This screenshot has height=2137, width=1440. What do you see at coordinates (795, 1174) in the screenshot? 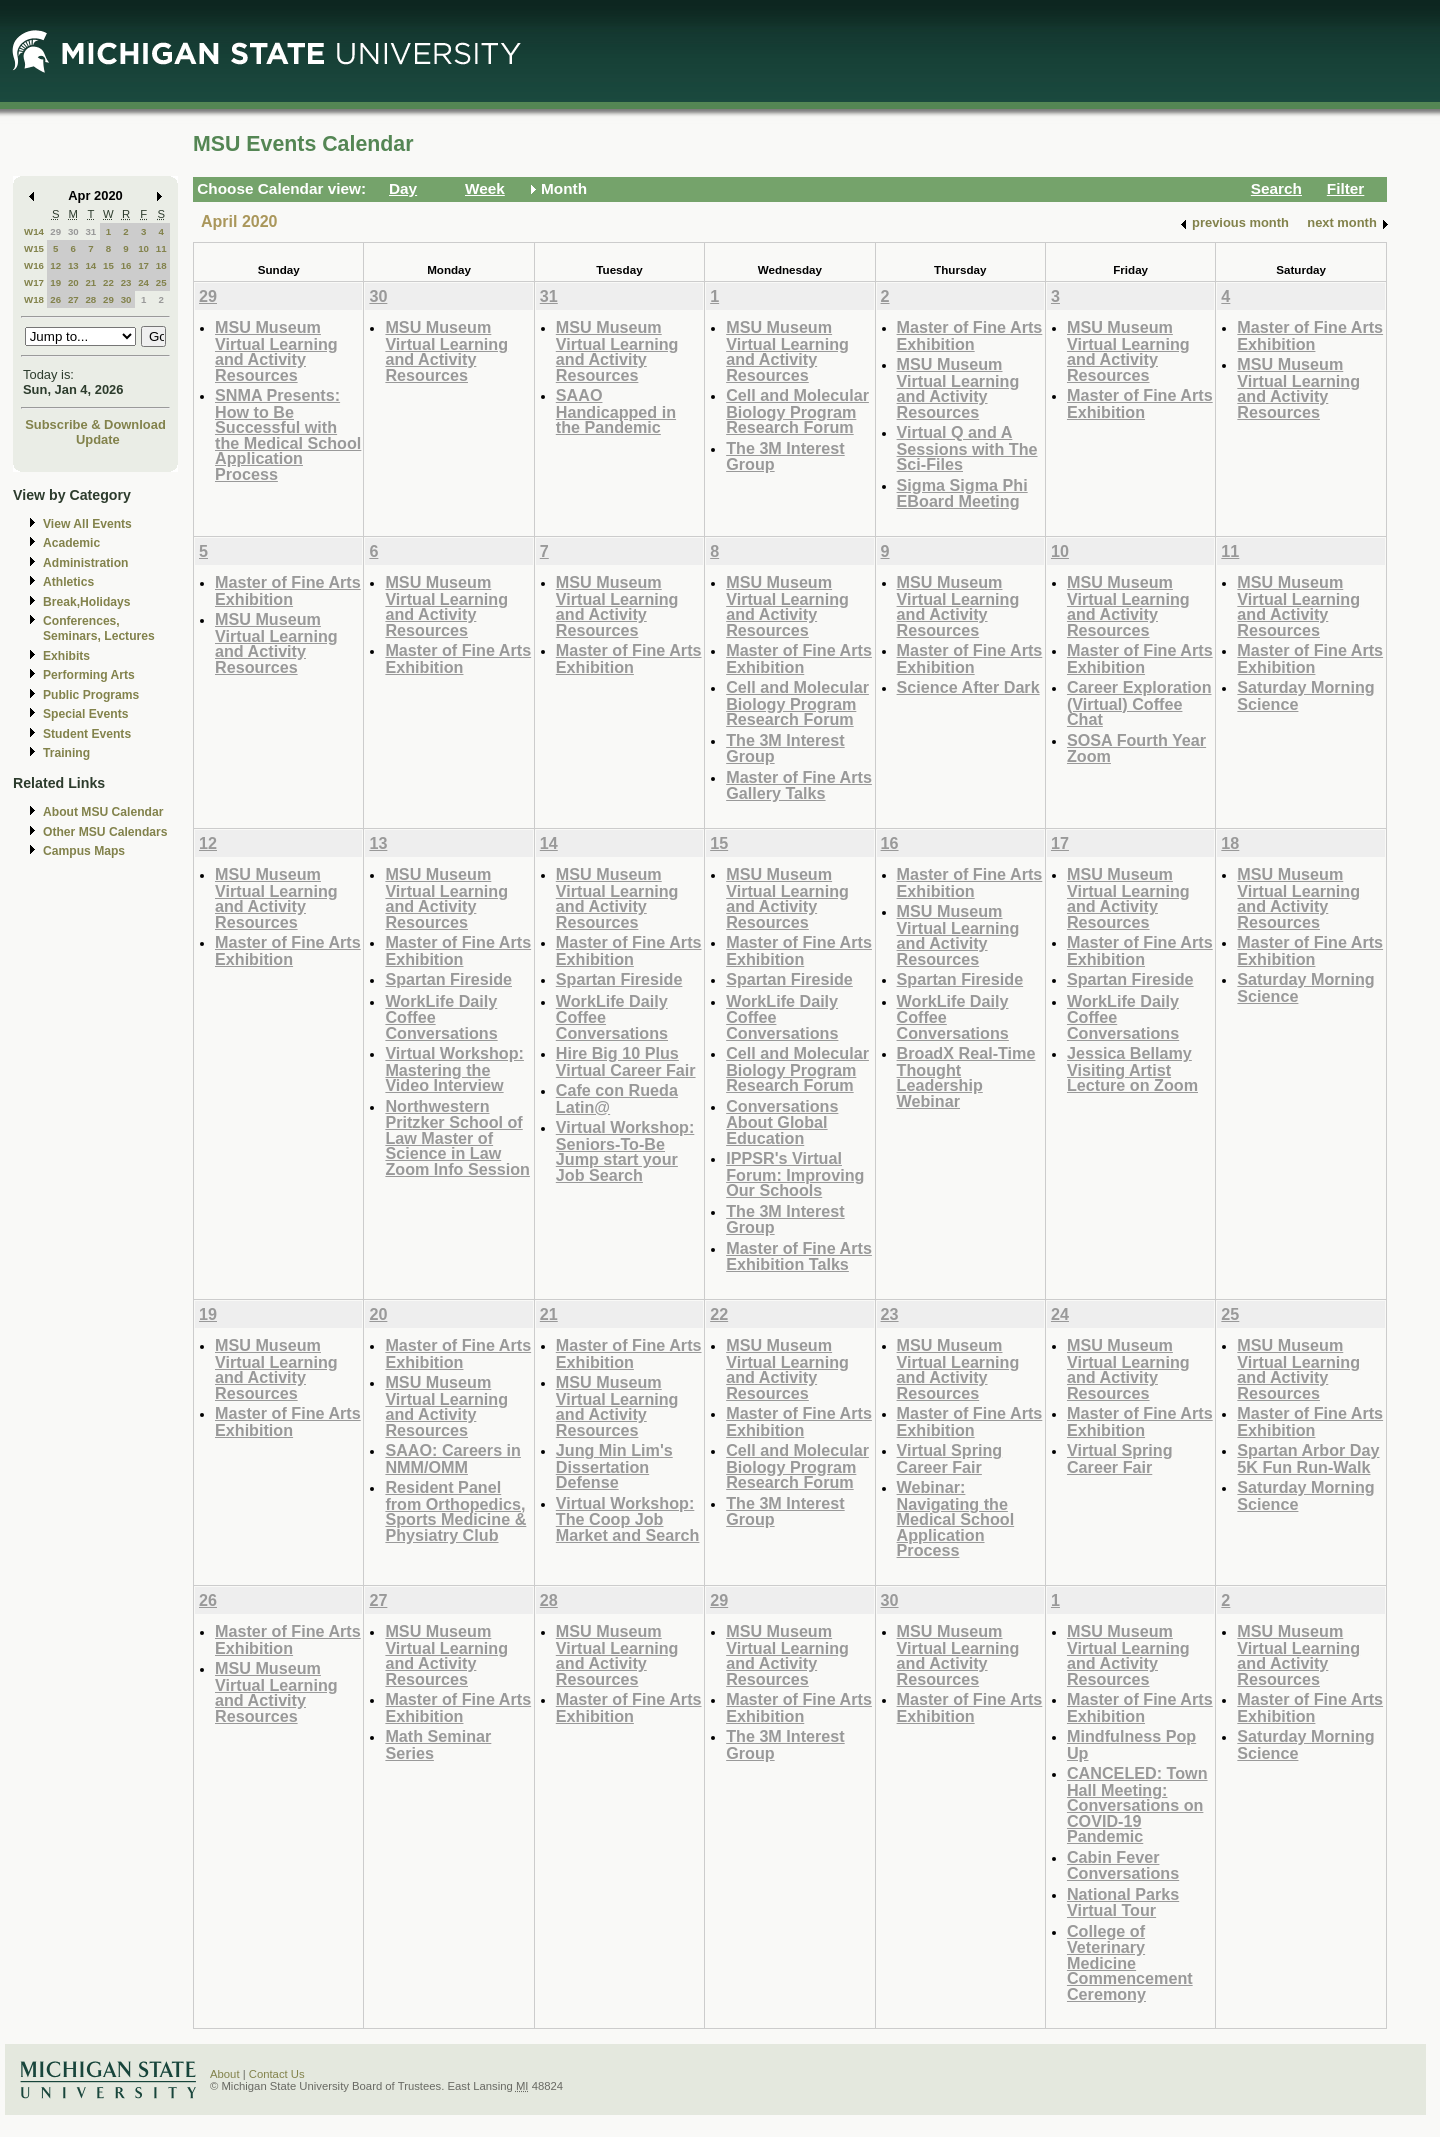
I see `IPPSR's Virtual Forum: Improving Our Schools` at bounding box center [795, 1174].